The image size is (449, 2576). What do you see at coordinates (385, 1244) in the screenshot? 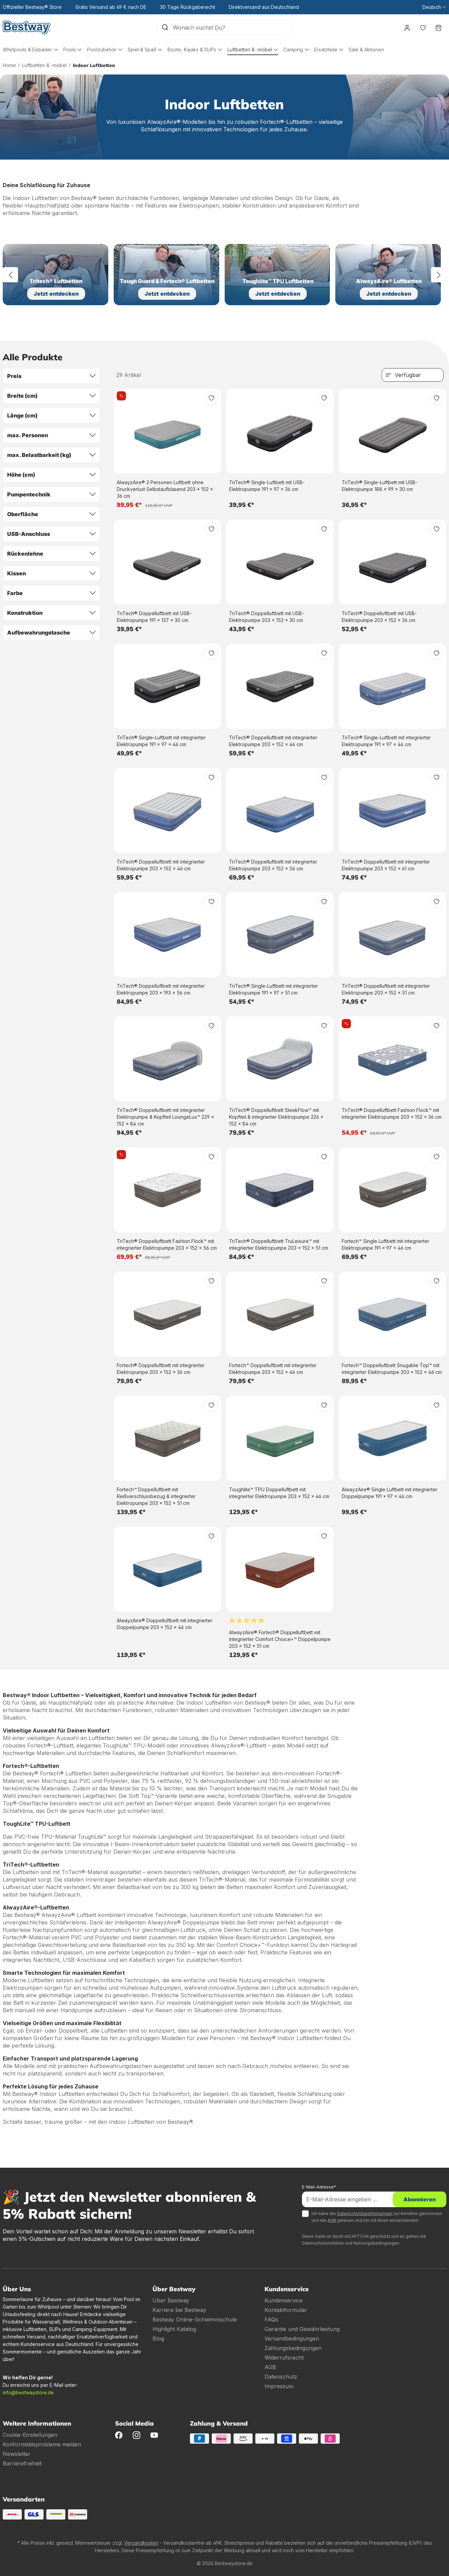
I see `Fortech™ Single Luftbett mit integrierter Elektropumpe 191 x 97 x 46 cm` at bounding box center [385, 1244].